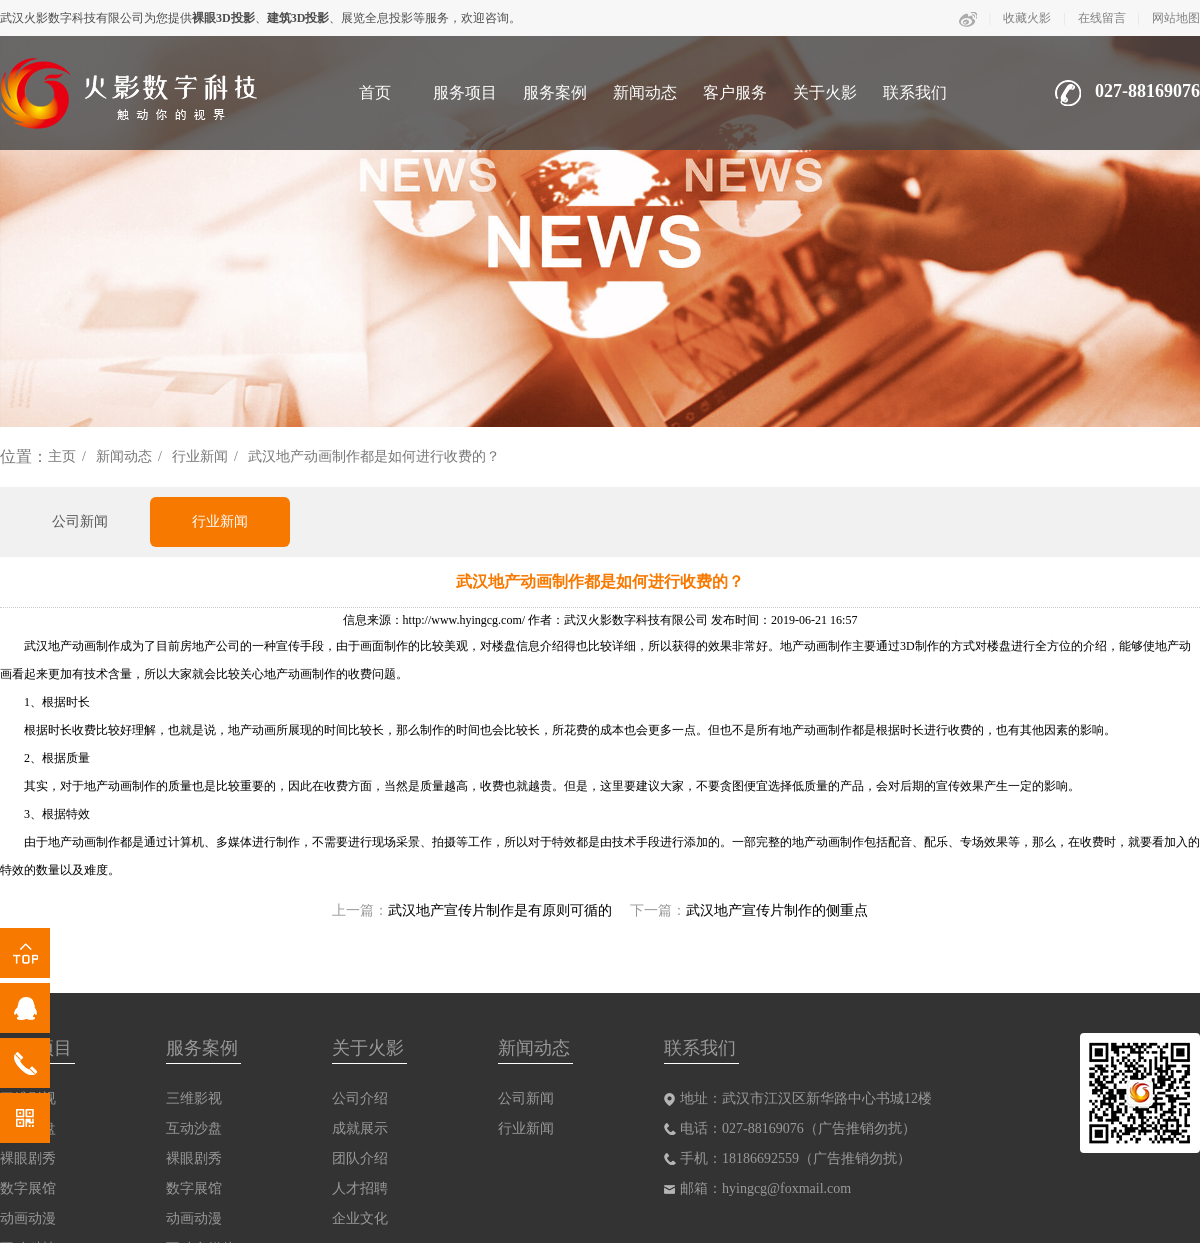 The image size is (1200, 1243). I want to click on 主页, so click(62, 456).